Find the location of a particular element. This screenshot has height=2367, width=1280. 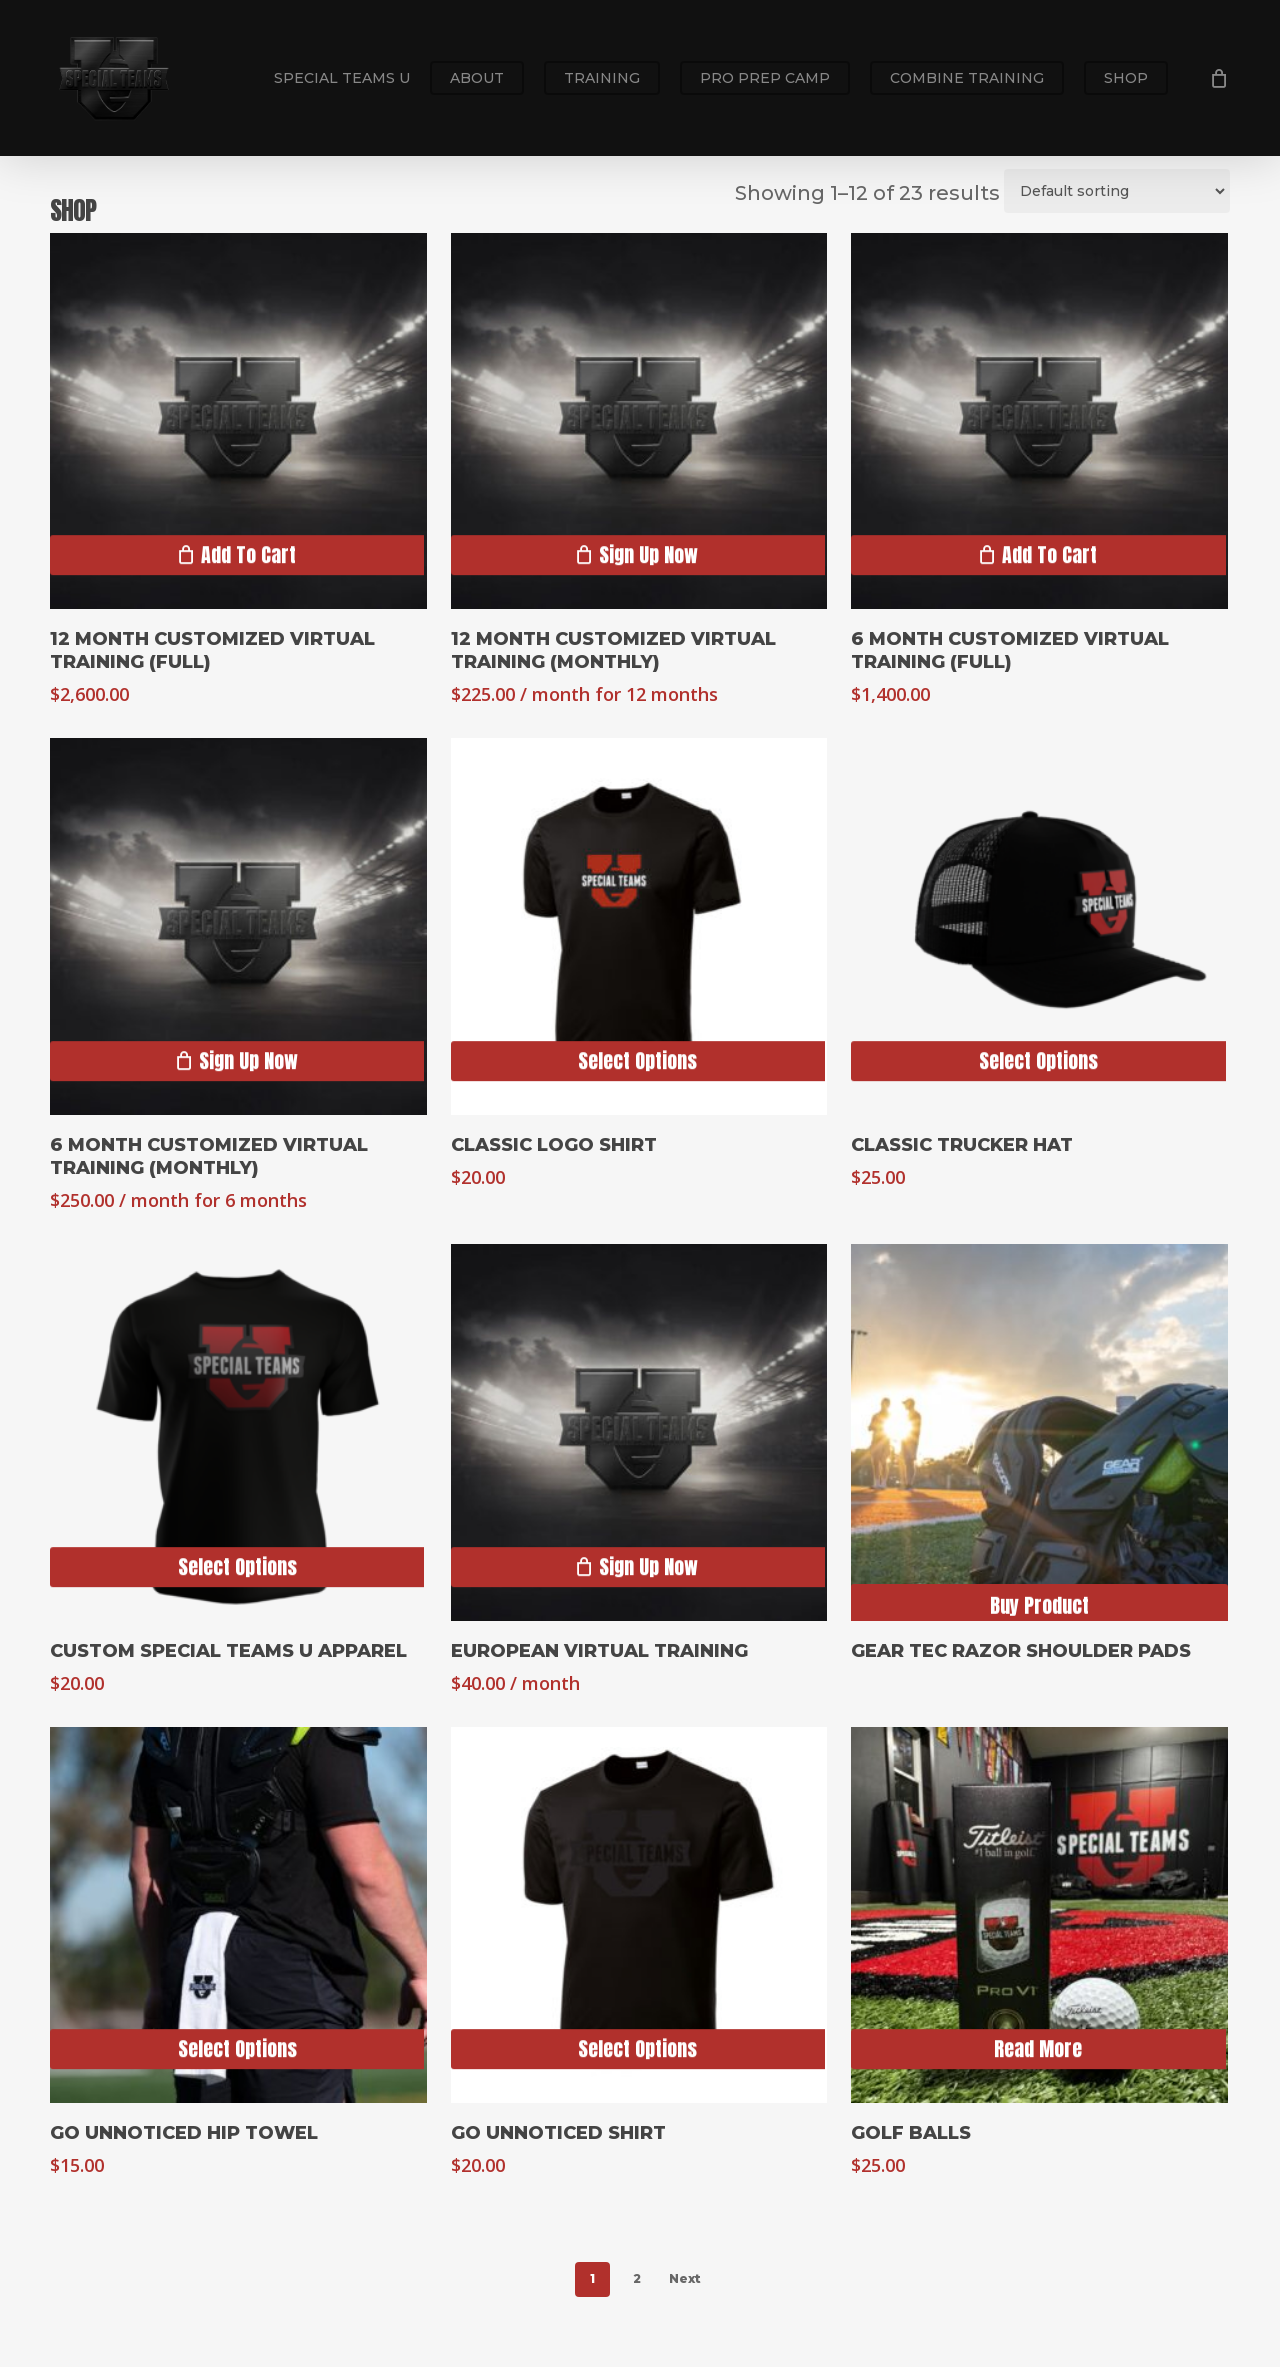

[Go Unnoticed Shirt] is located at coordinates (639, 1915).